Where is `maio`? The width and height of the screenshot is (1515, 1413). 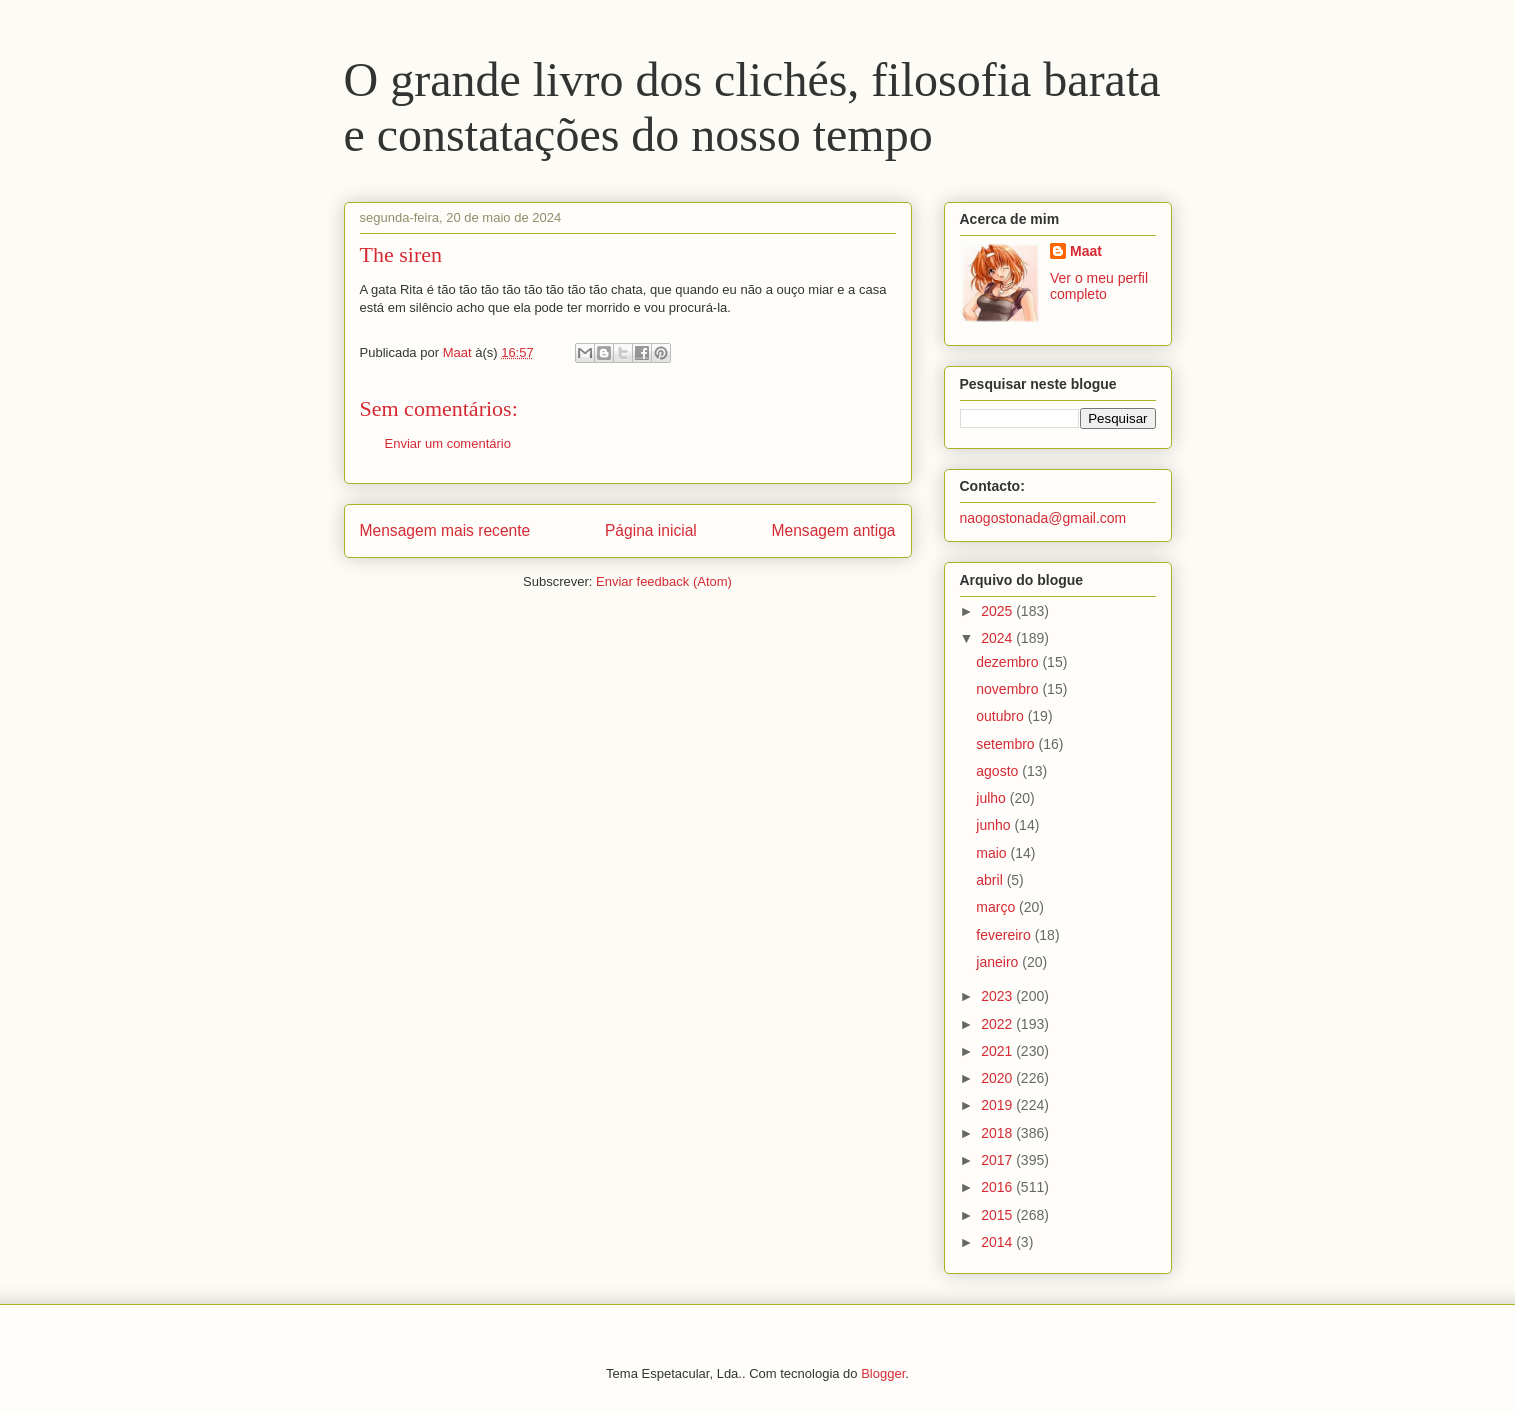
maio is located at coordinates (993, 853).